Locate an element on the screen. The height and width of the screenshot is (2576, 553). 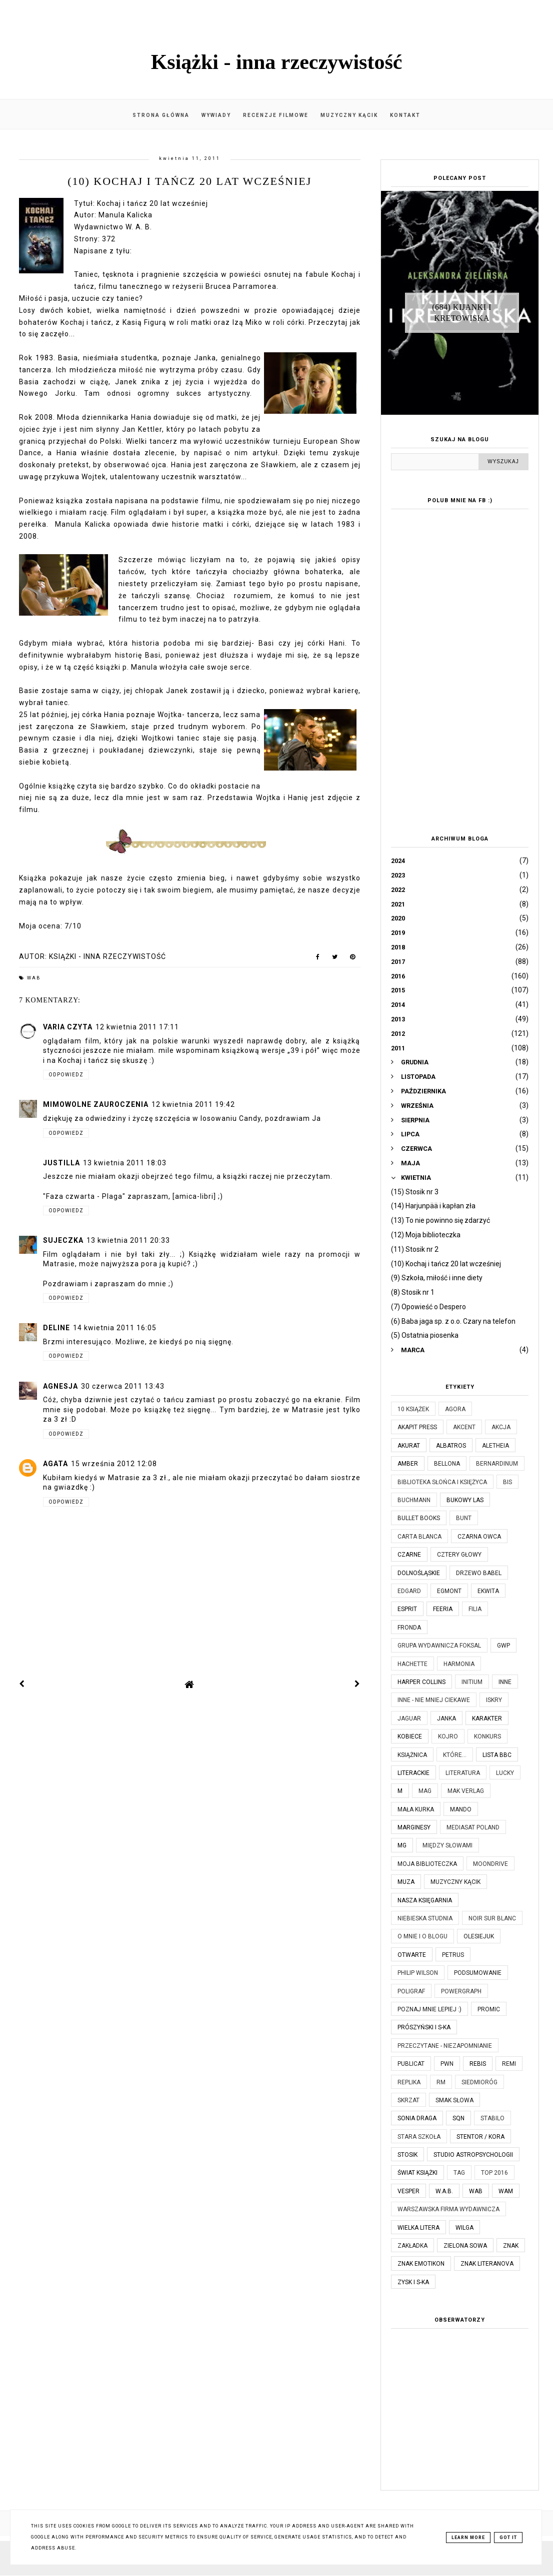
Kobiece is located at coordinates (410, 1736).